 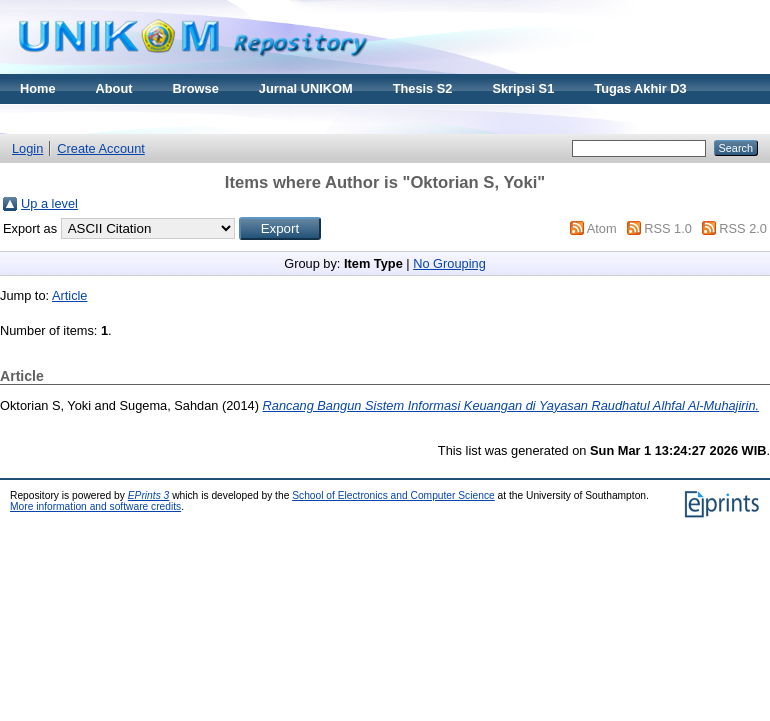 What do you see at coordinates (449, 263) in the screenshot?
I see `No Grouping` at bounding box center [449, 263].